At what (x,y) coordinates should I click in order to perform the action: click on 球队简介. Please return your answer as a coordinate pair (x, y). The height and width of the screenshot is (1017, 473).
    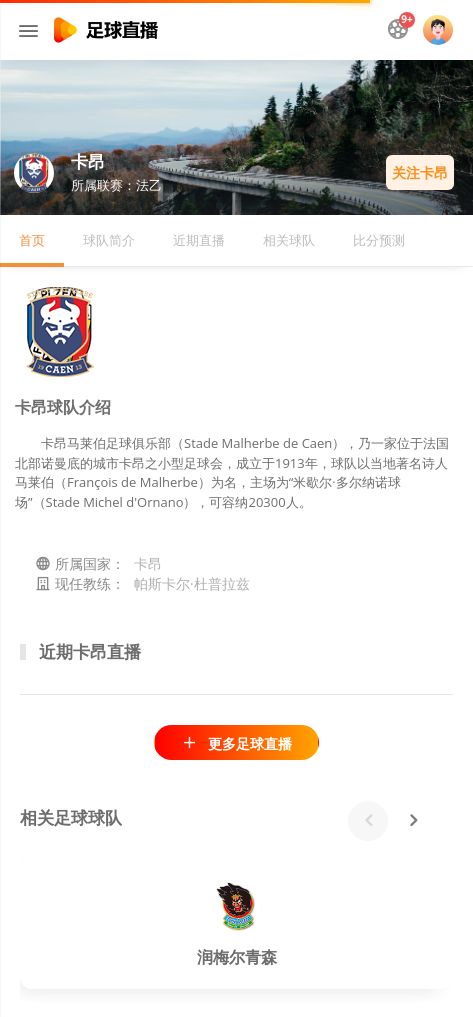
    Looking at the image, I should click on (109, 240).